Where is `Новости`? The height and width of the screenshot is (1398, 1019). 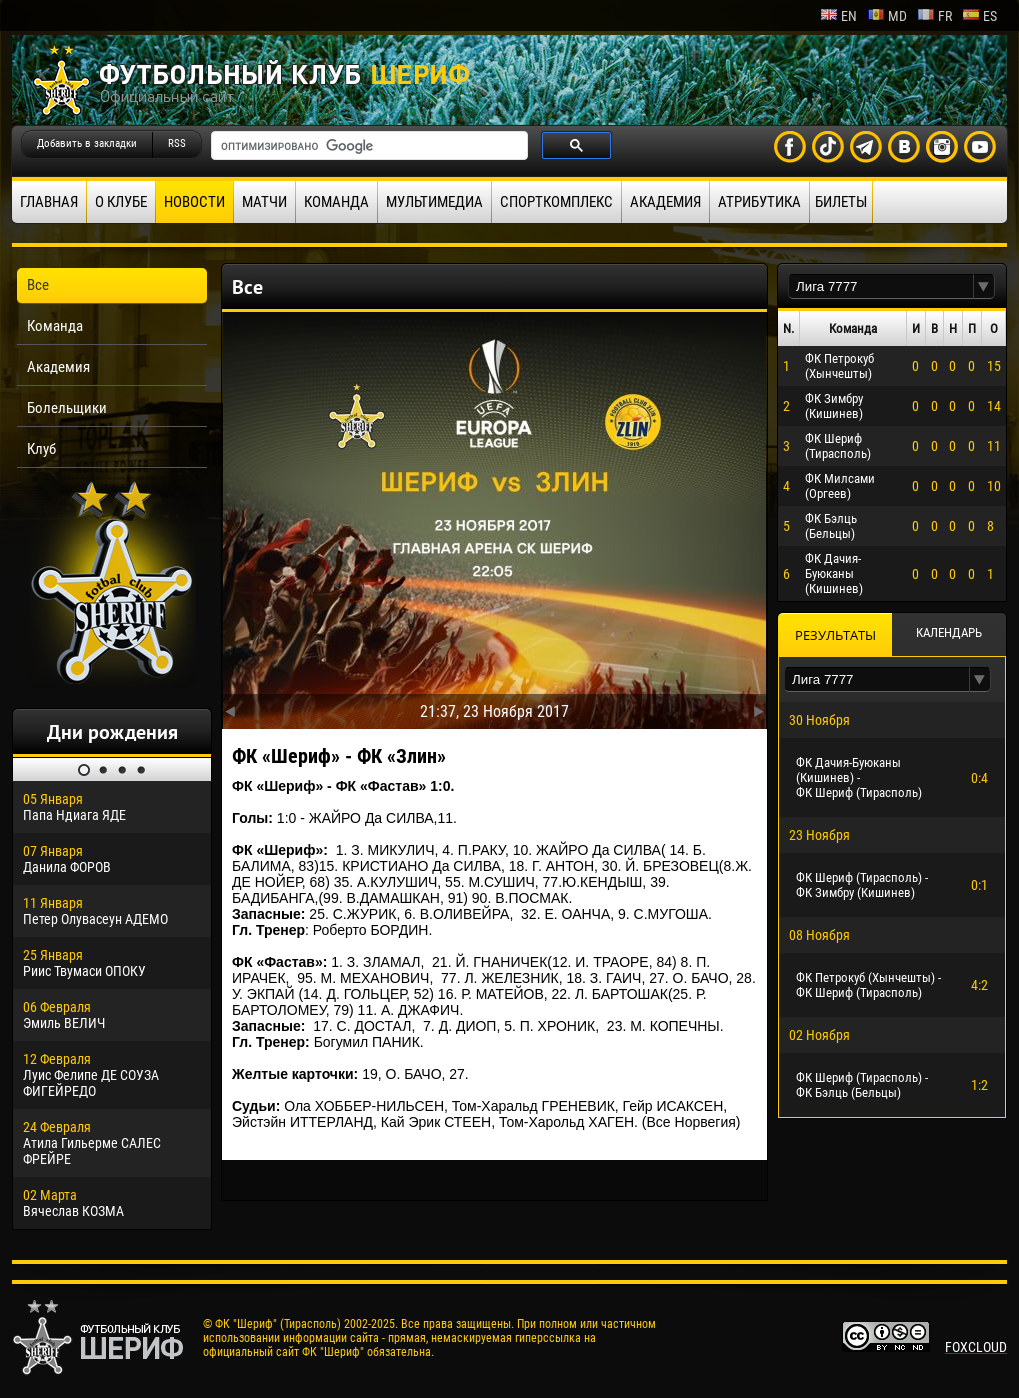
Новости is located at coordinates (194, 202).